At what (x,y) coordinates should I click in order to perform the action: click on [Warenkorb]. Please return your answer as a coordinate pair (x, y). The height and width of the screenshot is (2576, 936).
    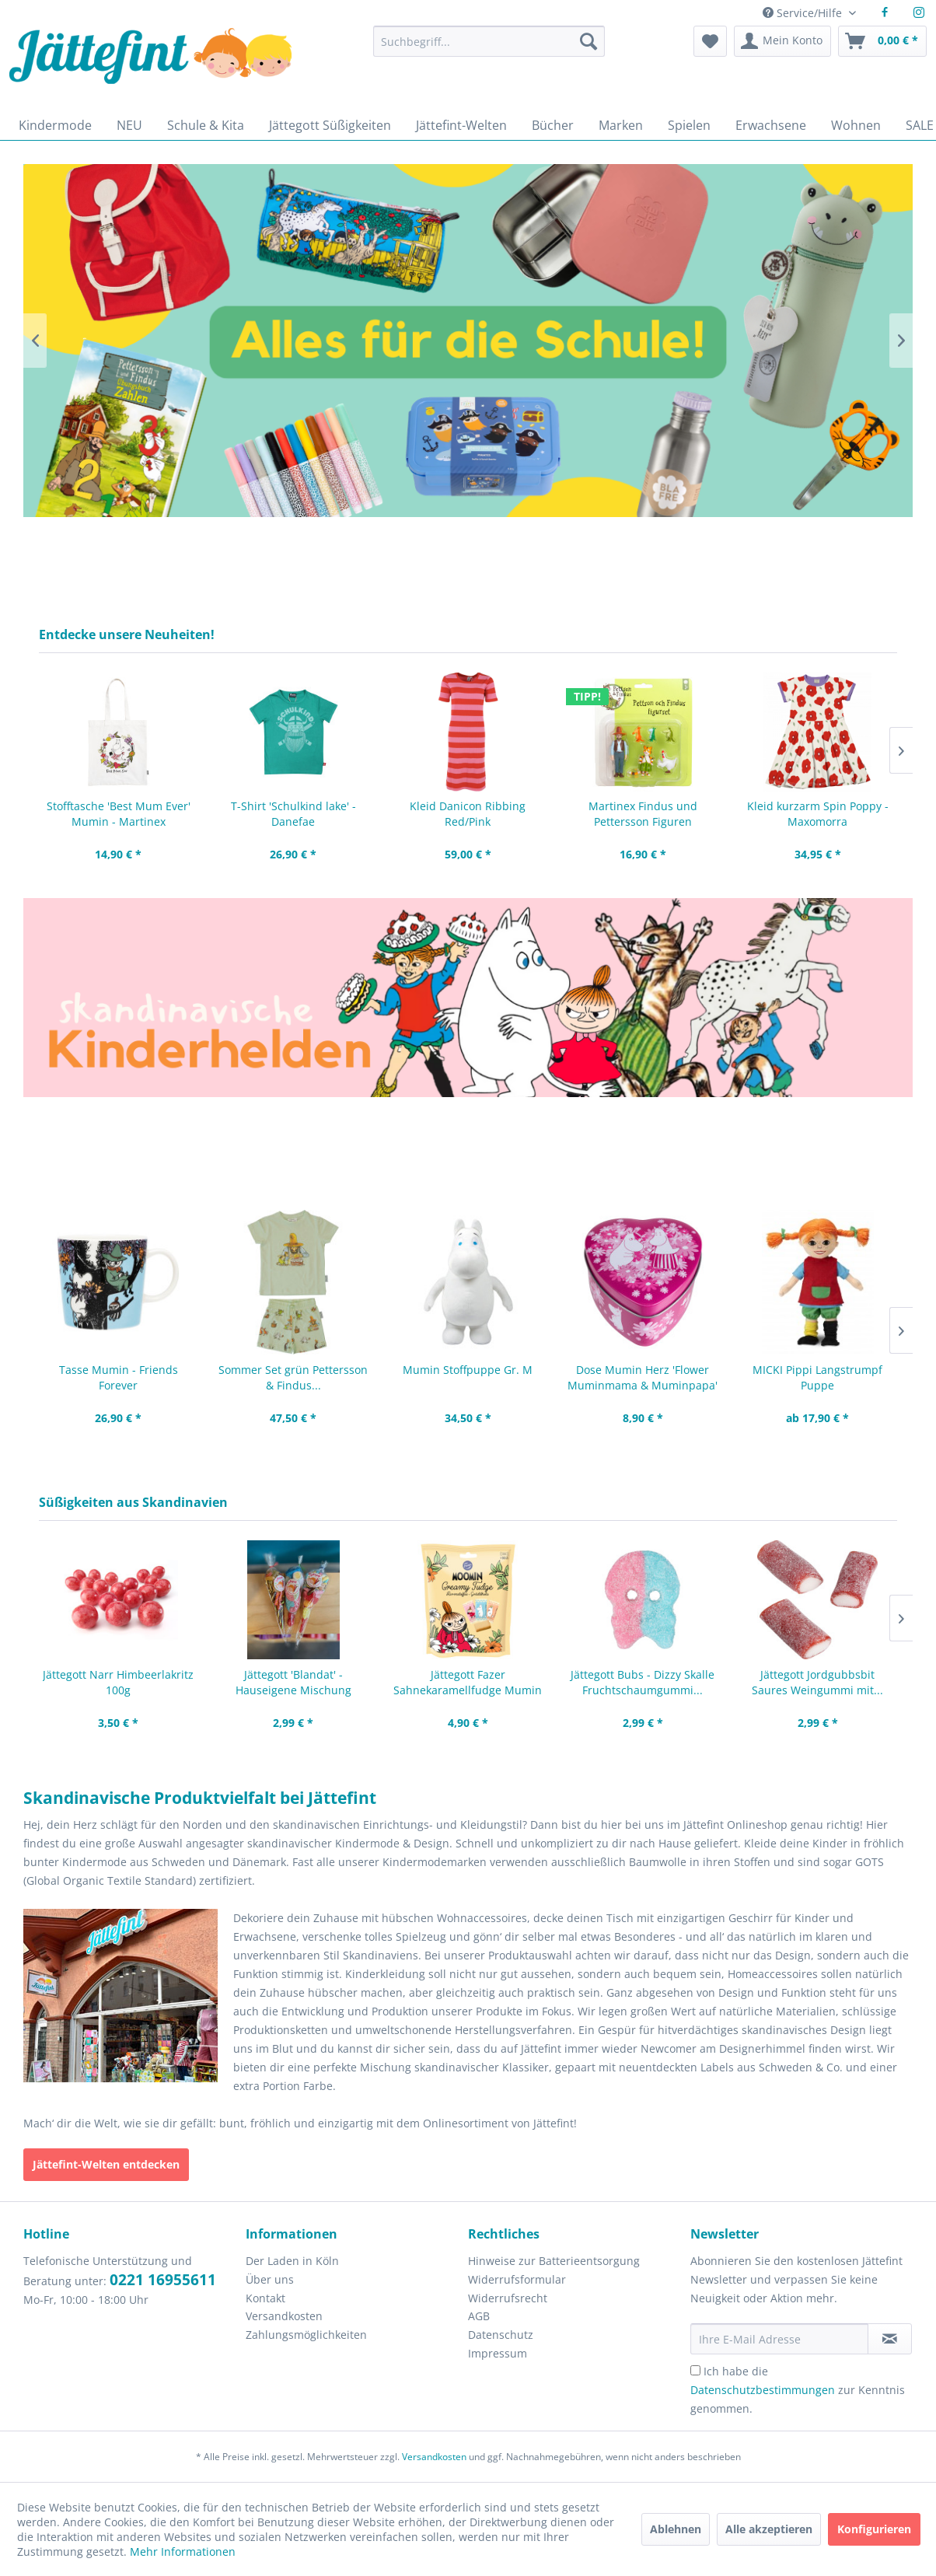
    Looking at the image, I should click on (882, 41).